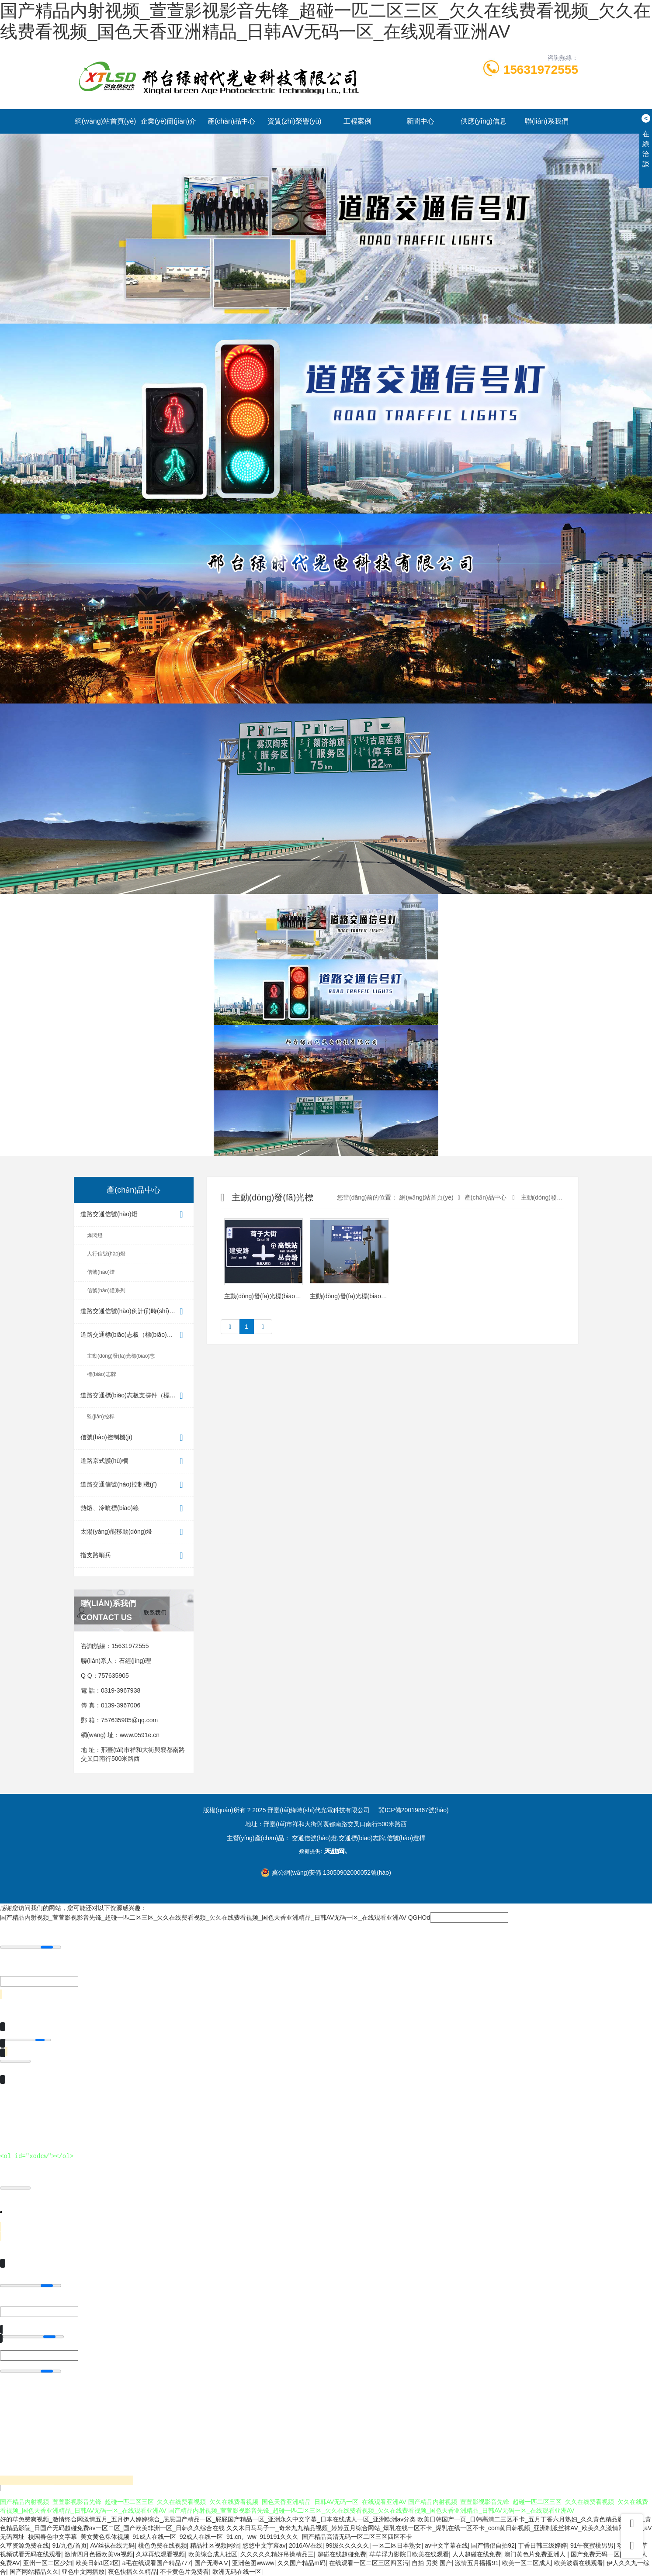  Describe the element at coordinates (420, 121) in the screenshot. I see `新聞中心` at that location.